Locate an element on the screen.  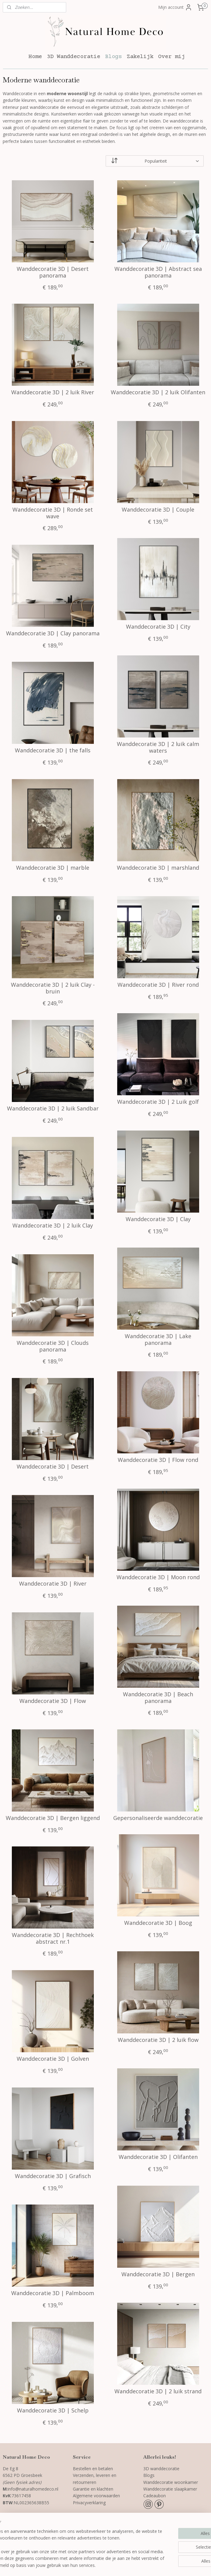
Wanddecoratie 3D | Flow is located at coordinates (52, 1701).